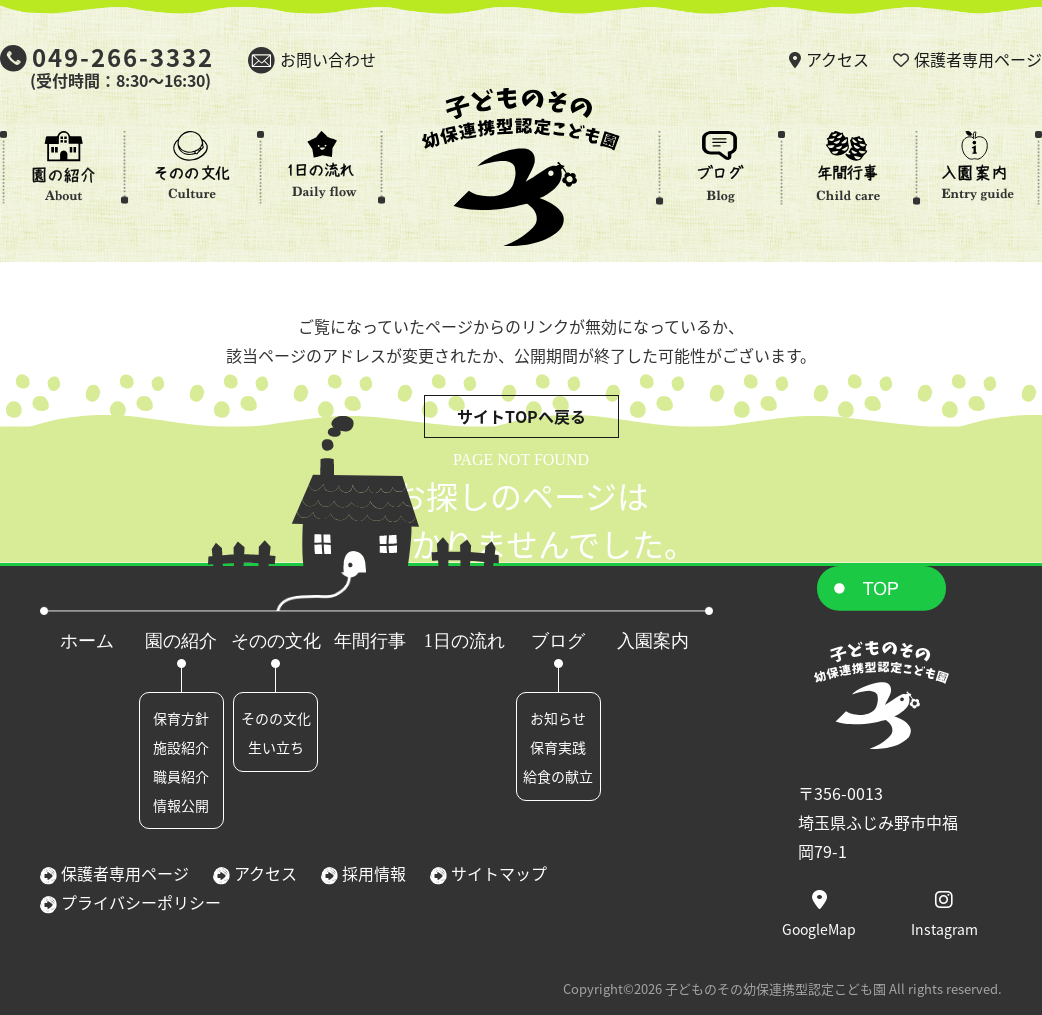 The height and width of the screenshot is (1015, 1042). I want to click on 年間行事, so click(370, 641).